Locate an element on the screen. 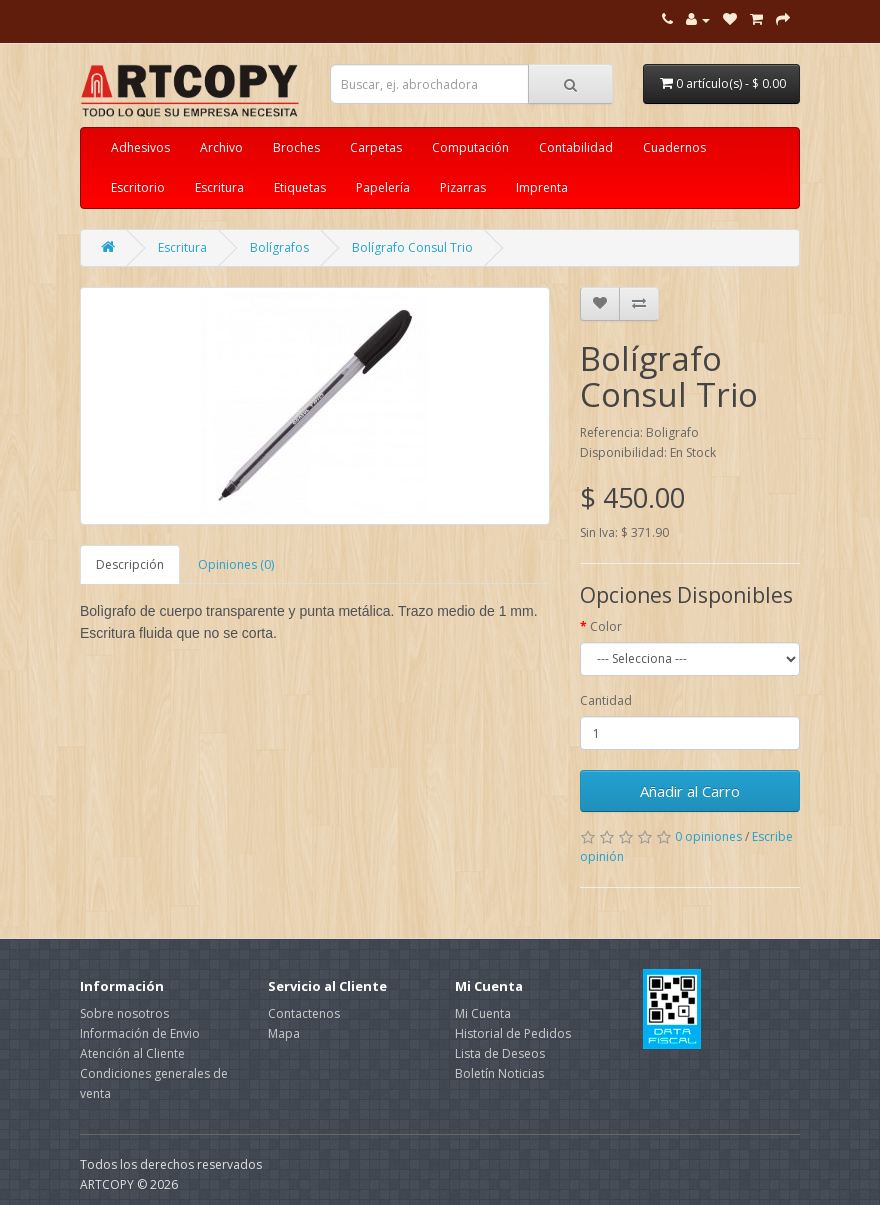 The width and height of the screenshot is (880, 1205). Mi Cuenta is located at coordinates (483, 1013).